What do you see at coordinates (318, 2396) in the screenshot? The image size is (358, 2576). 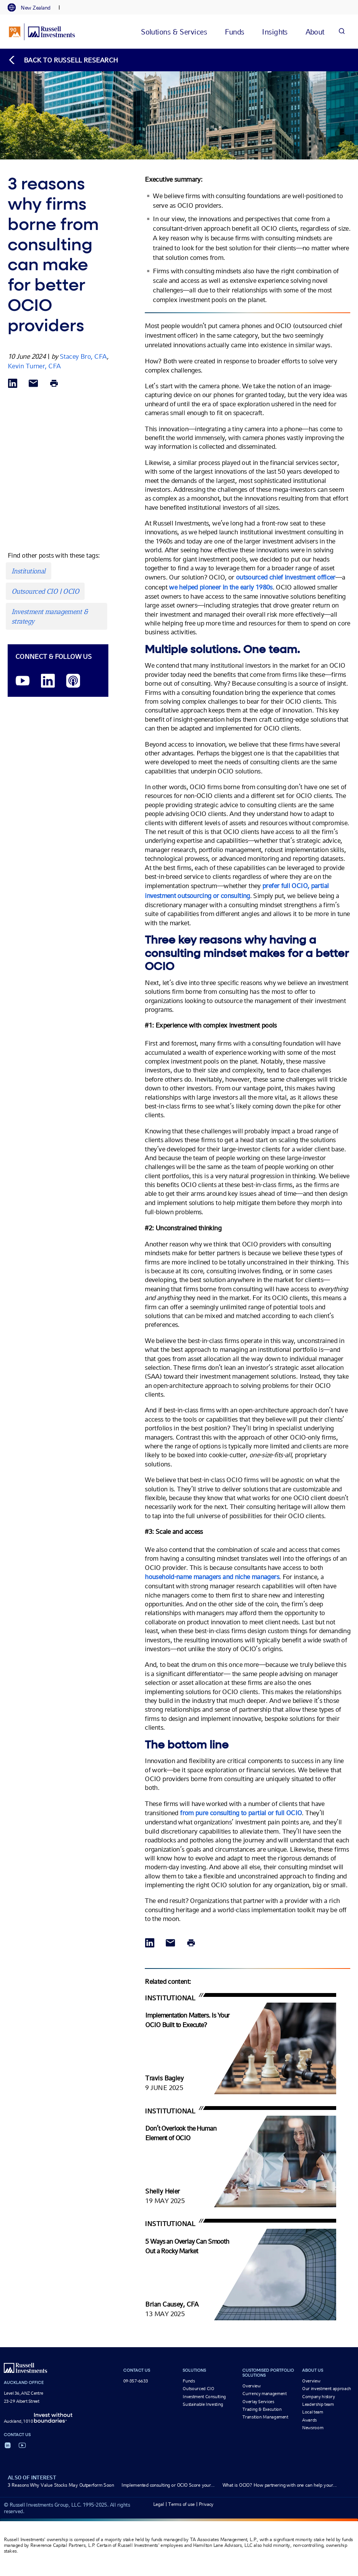 I see `Company history` at bounding box center [318, 2396].